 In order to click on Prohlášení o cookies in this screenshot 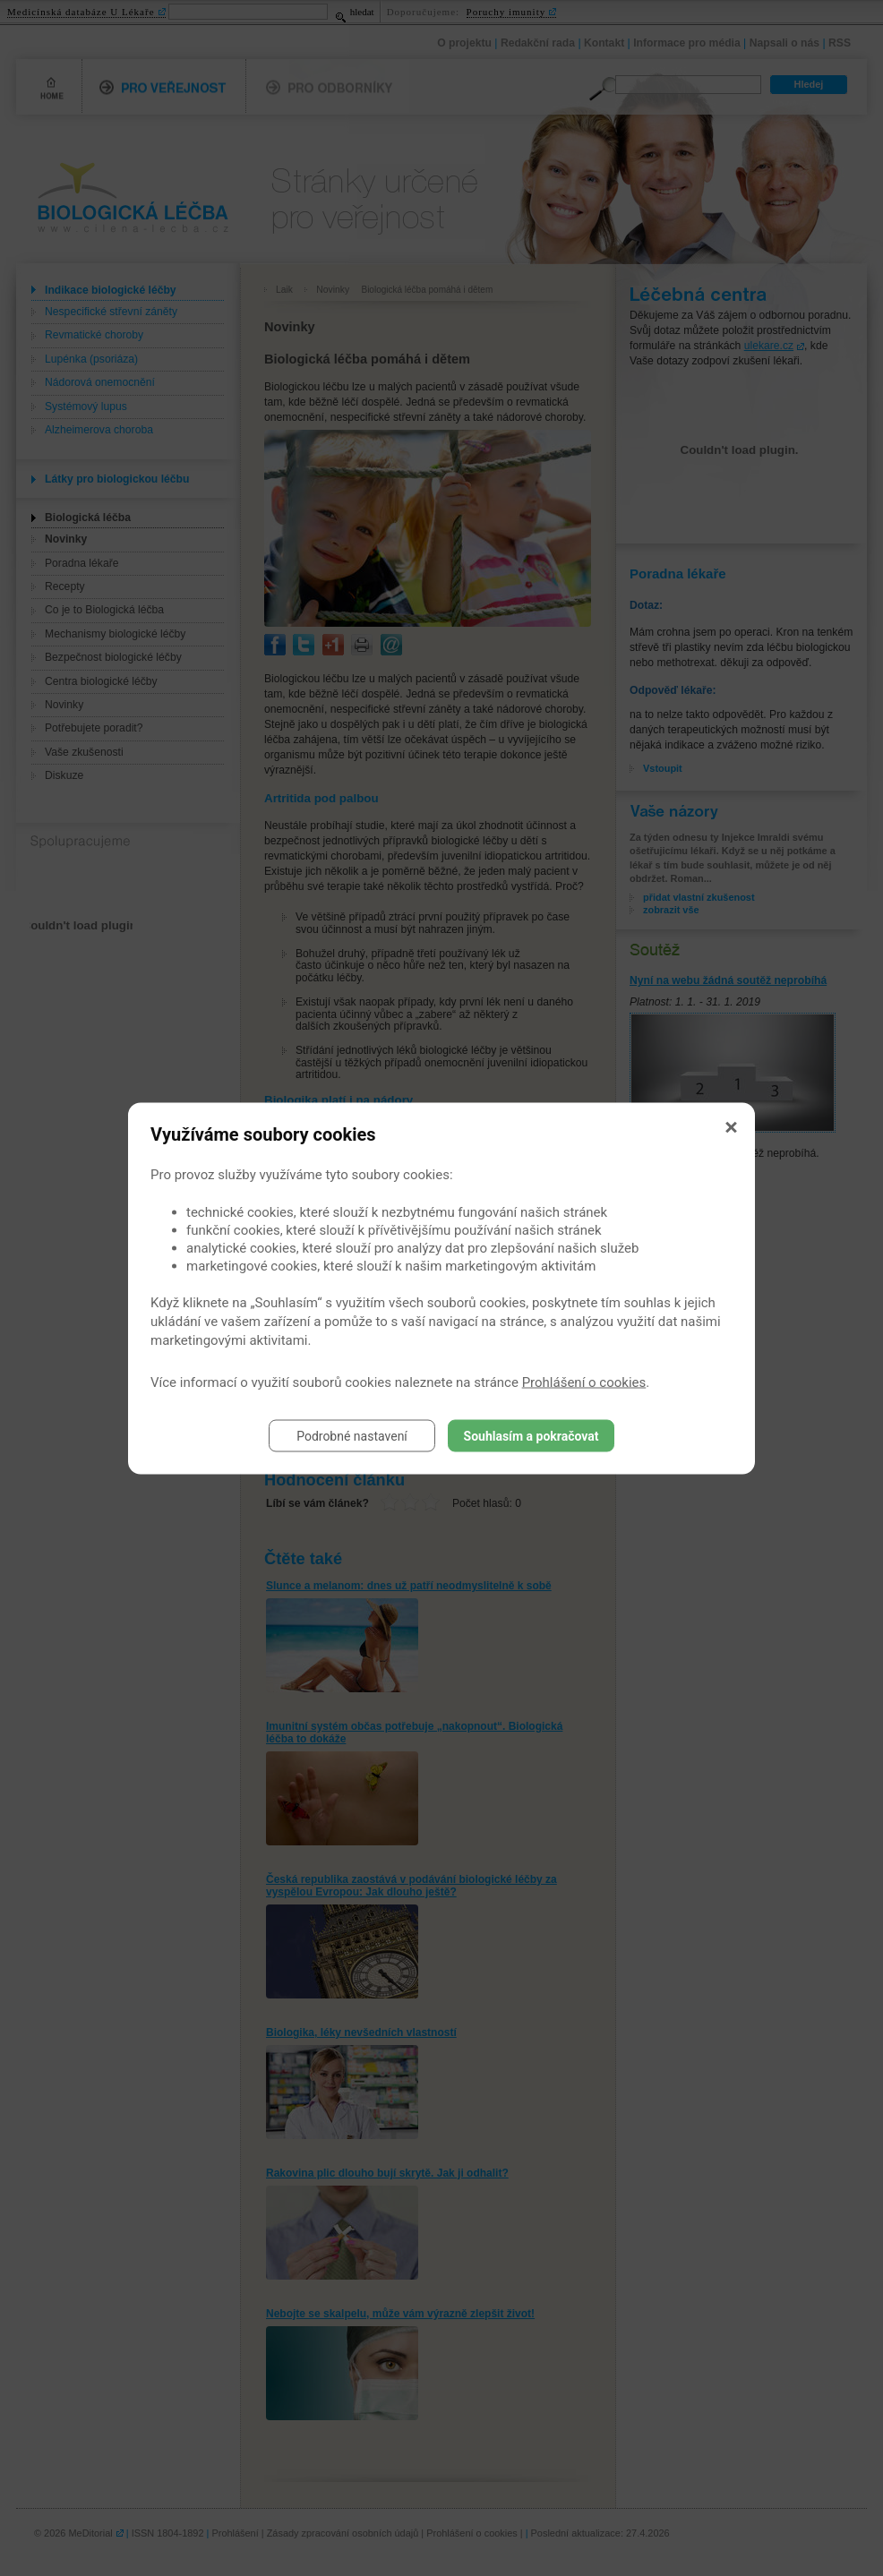, I will do `click(584, 1382)`.